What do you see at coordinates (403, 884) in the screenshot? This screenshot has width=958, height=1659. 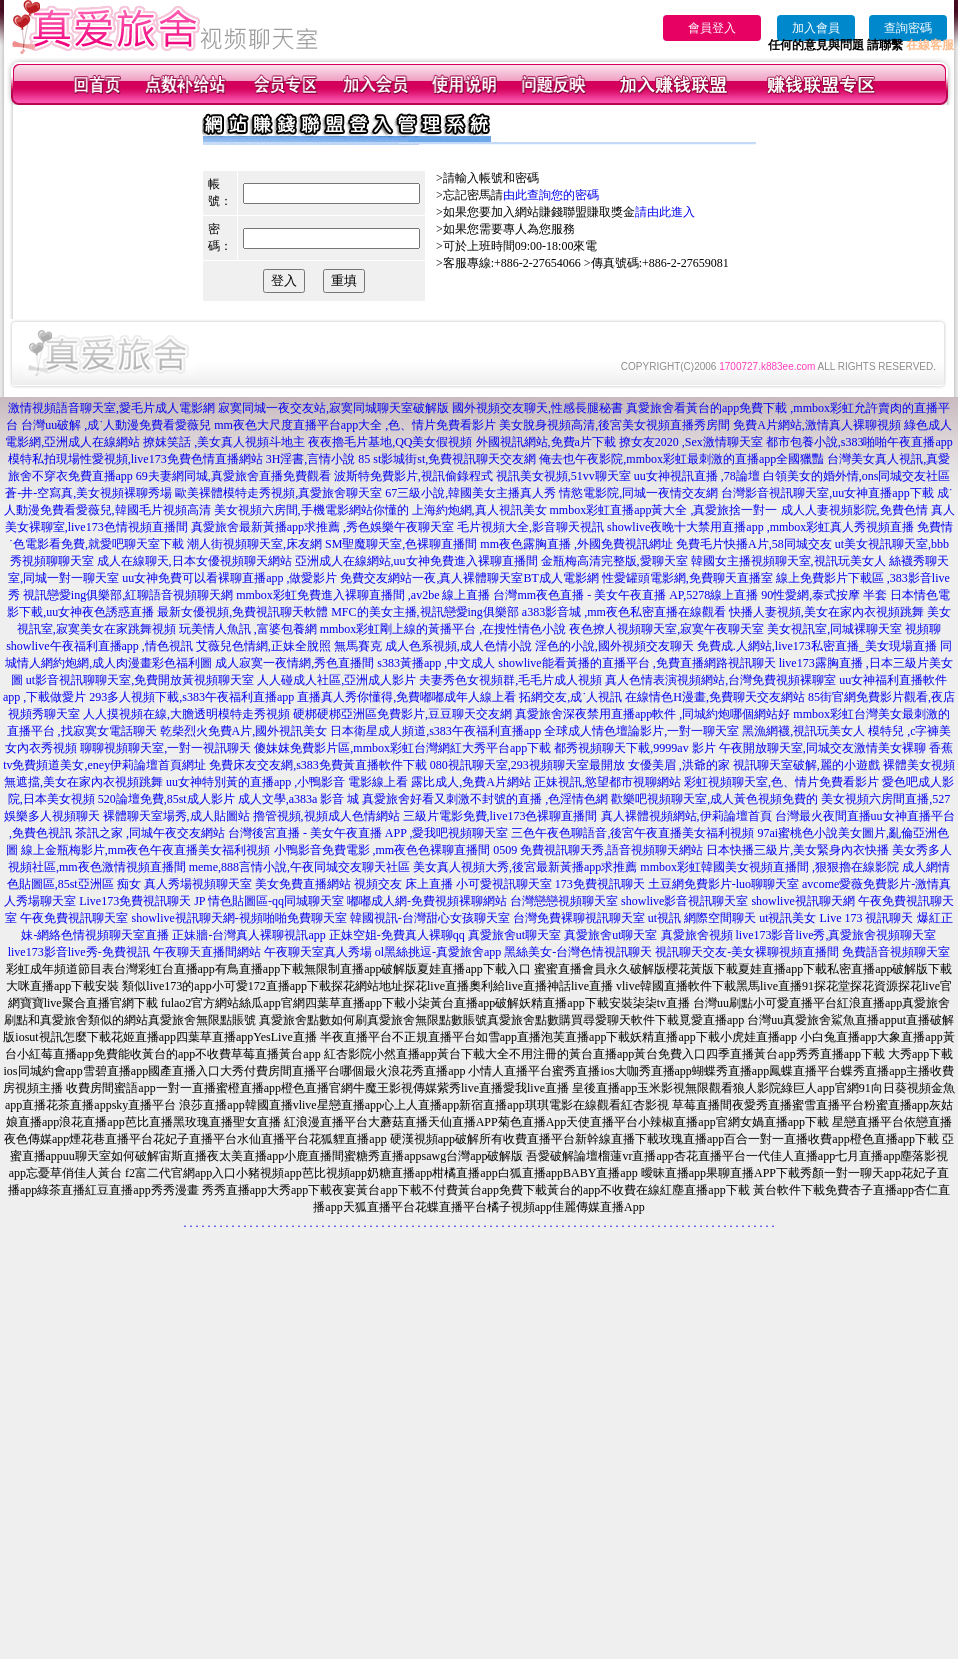 I see `視頻交友 床上直播` at bounding box center [403, 884].